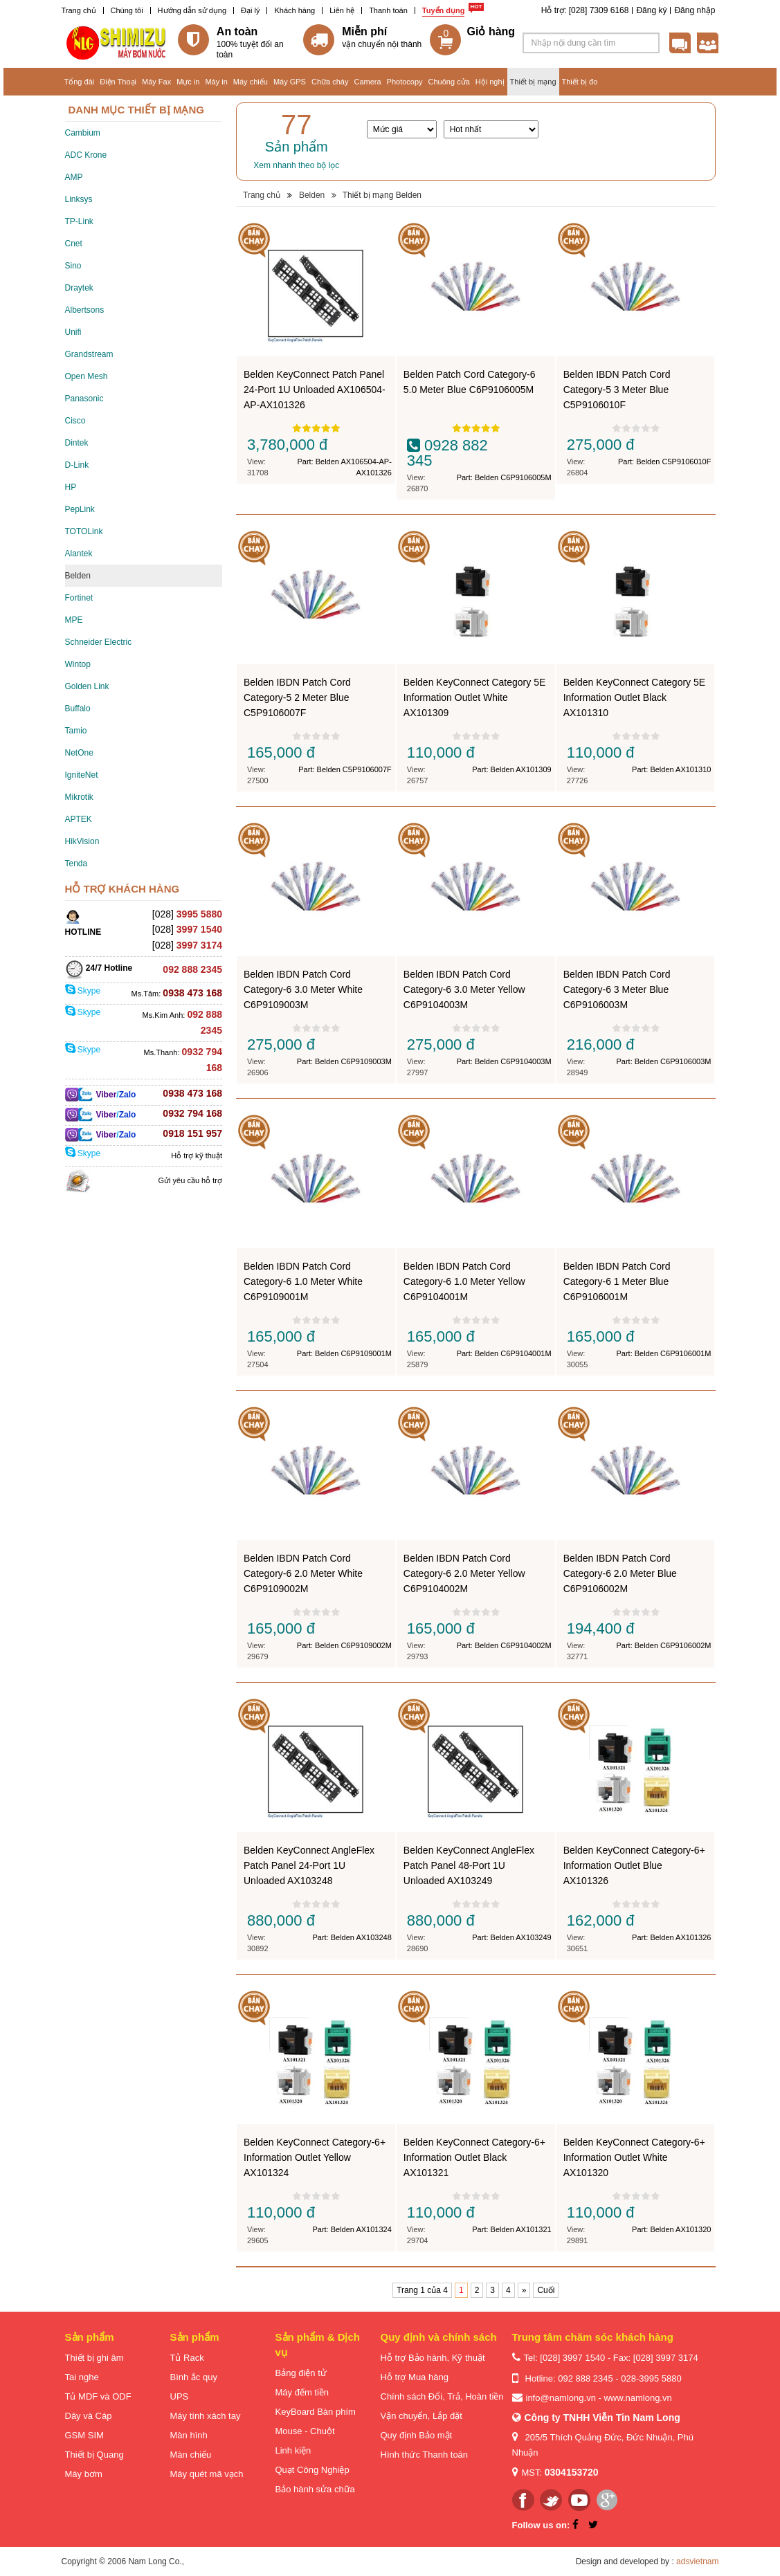 The width and height of the screenshot is (780, 2576). What do you see at coordinates (697, 2561) in the screenshot?
I see `adsvietnam` at bounding box center [697, 2561].